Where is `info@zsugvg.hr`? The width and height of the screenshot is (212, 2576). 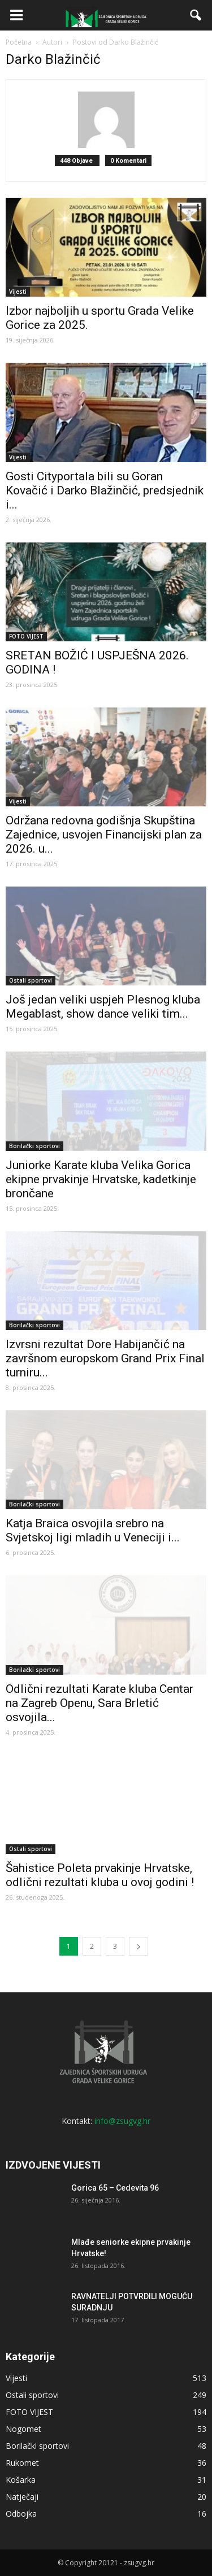 info@zsugvg.hr is located at coordinates (122, 2120).